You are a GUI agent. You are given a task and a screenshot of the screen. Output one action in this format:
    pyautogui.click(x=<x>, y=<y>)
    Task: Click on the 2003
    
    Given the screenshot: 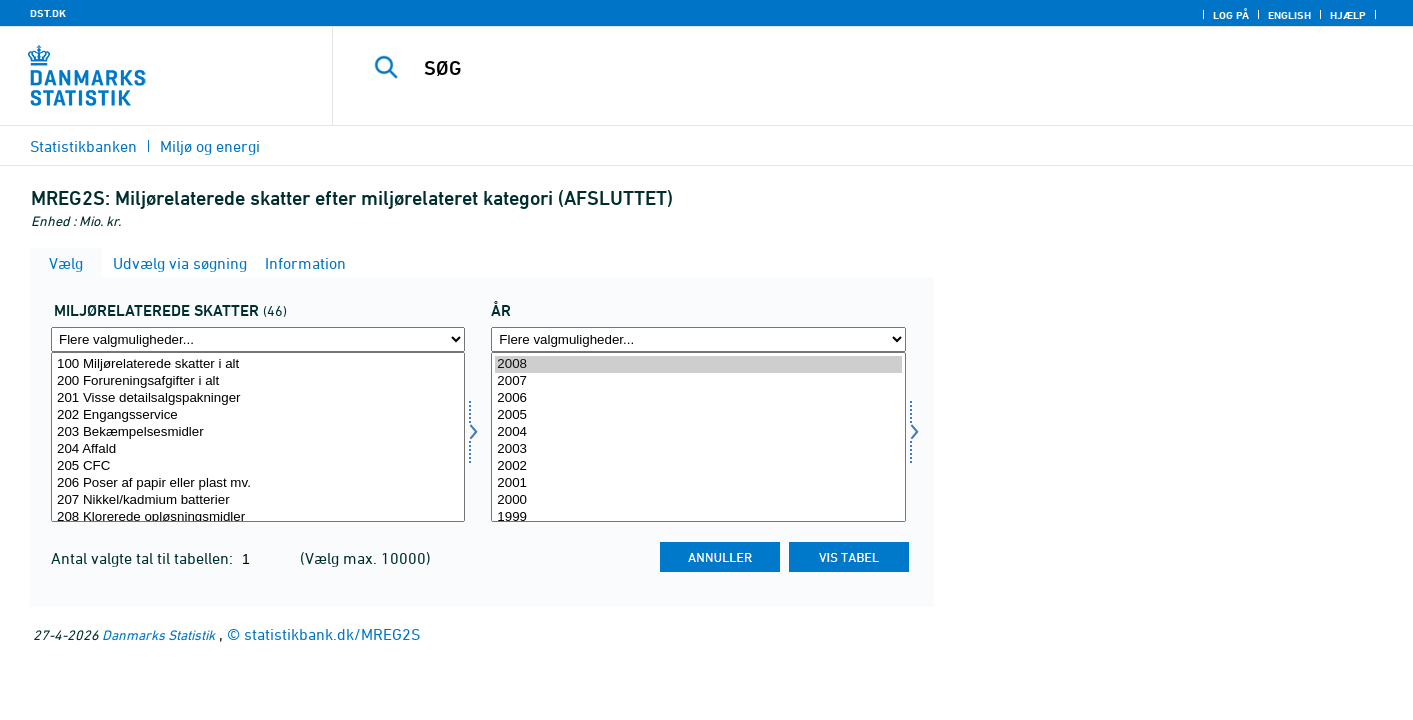 What is the action you would take?
    pyautogui.click(x=698, y=449)
    